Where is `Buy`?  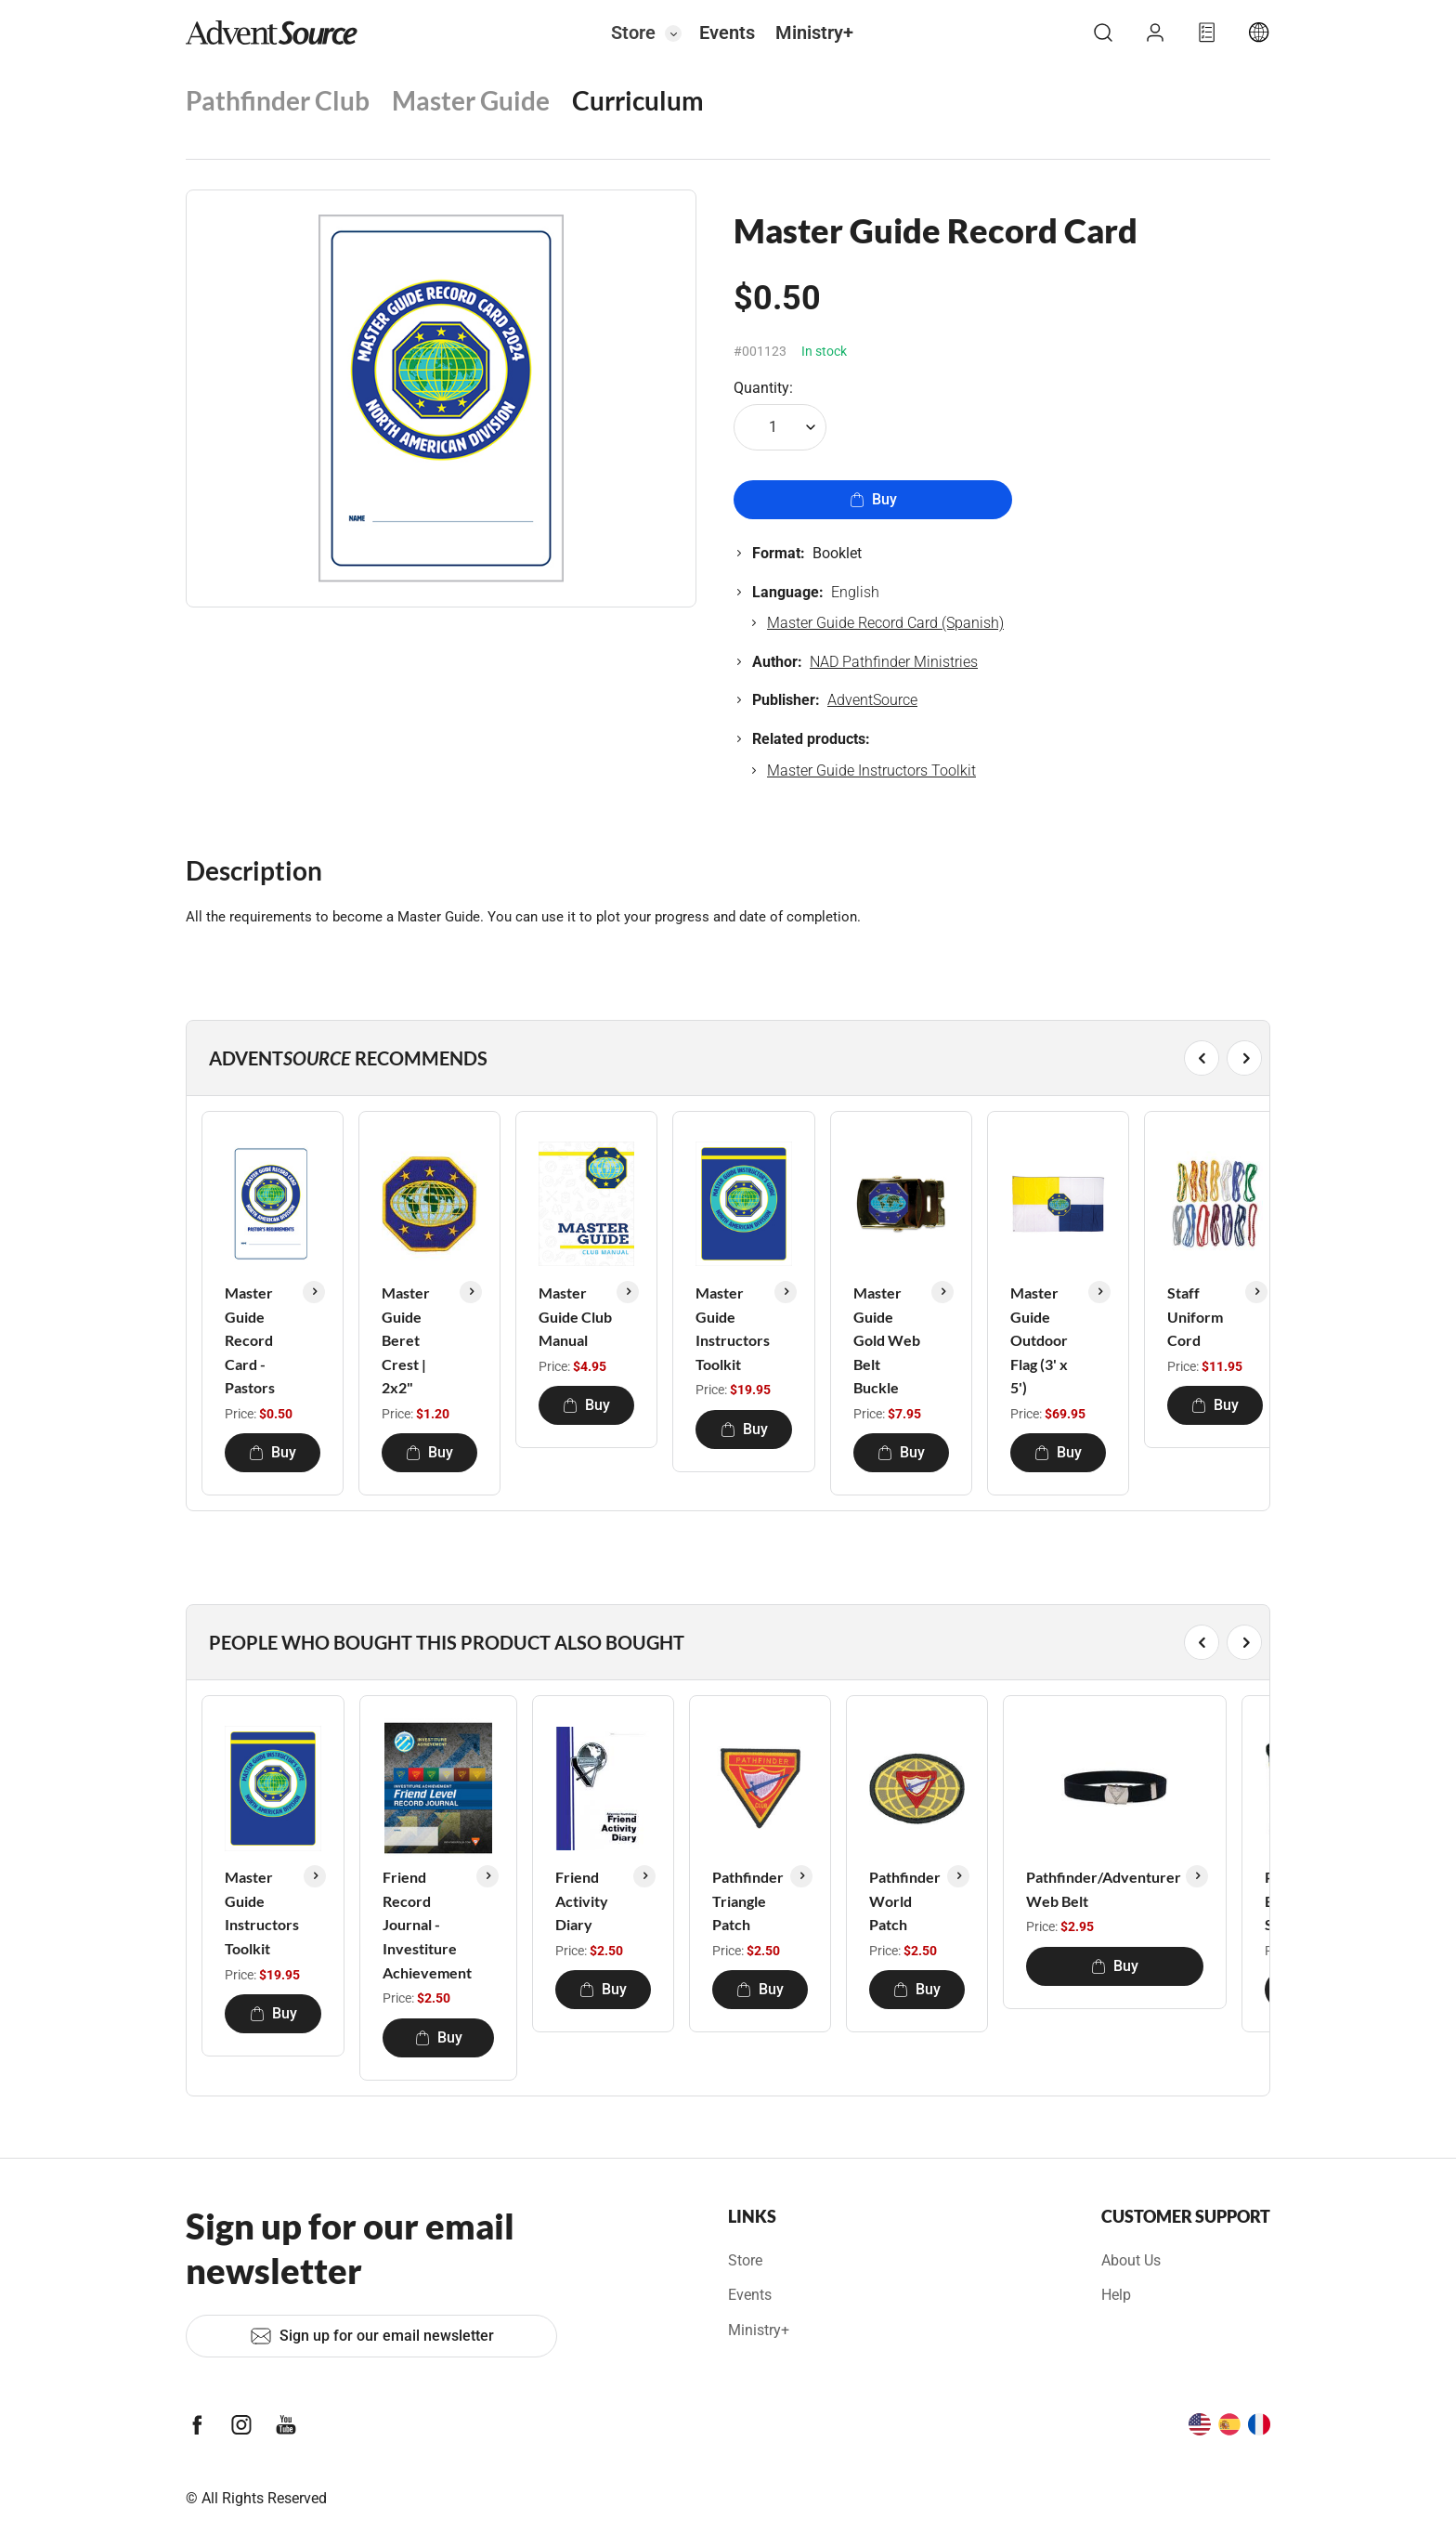 Buy is located at coordinates (873, 499).